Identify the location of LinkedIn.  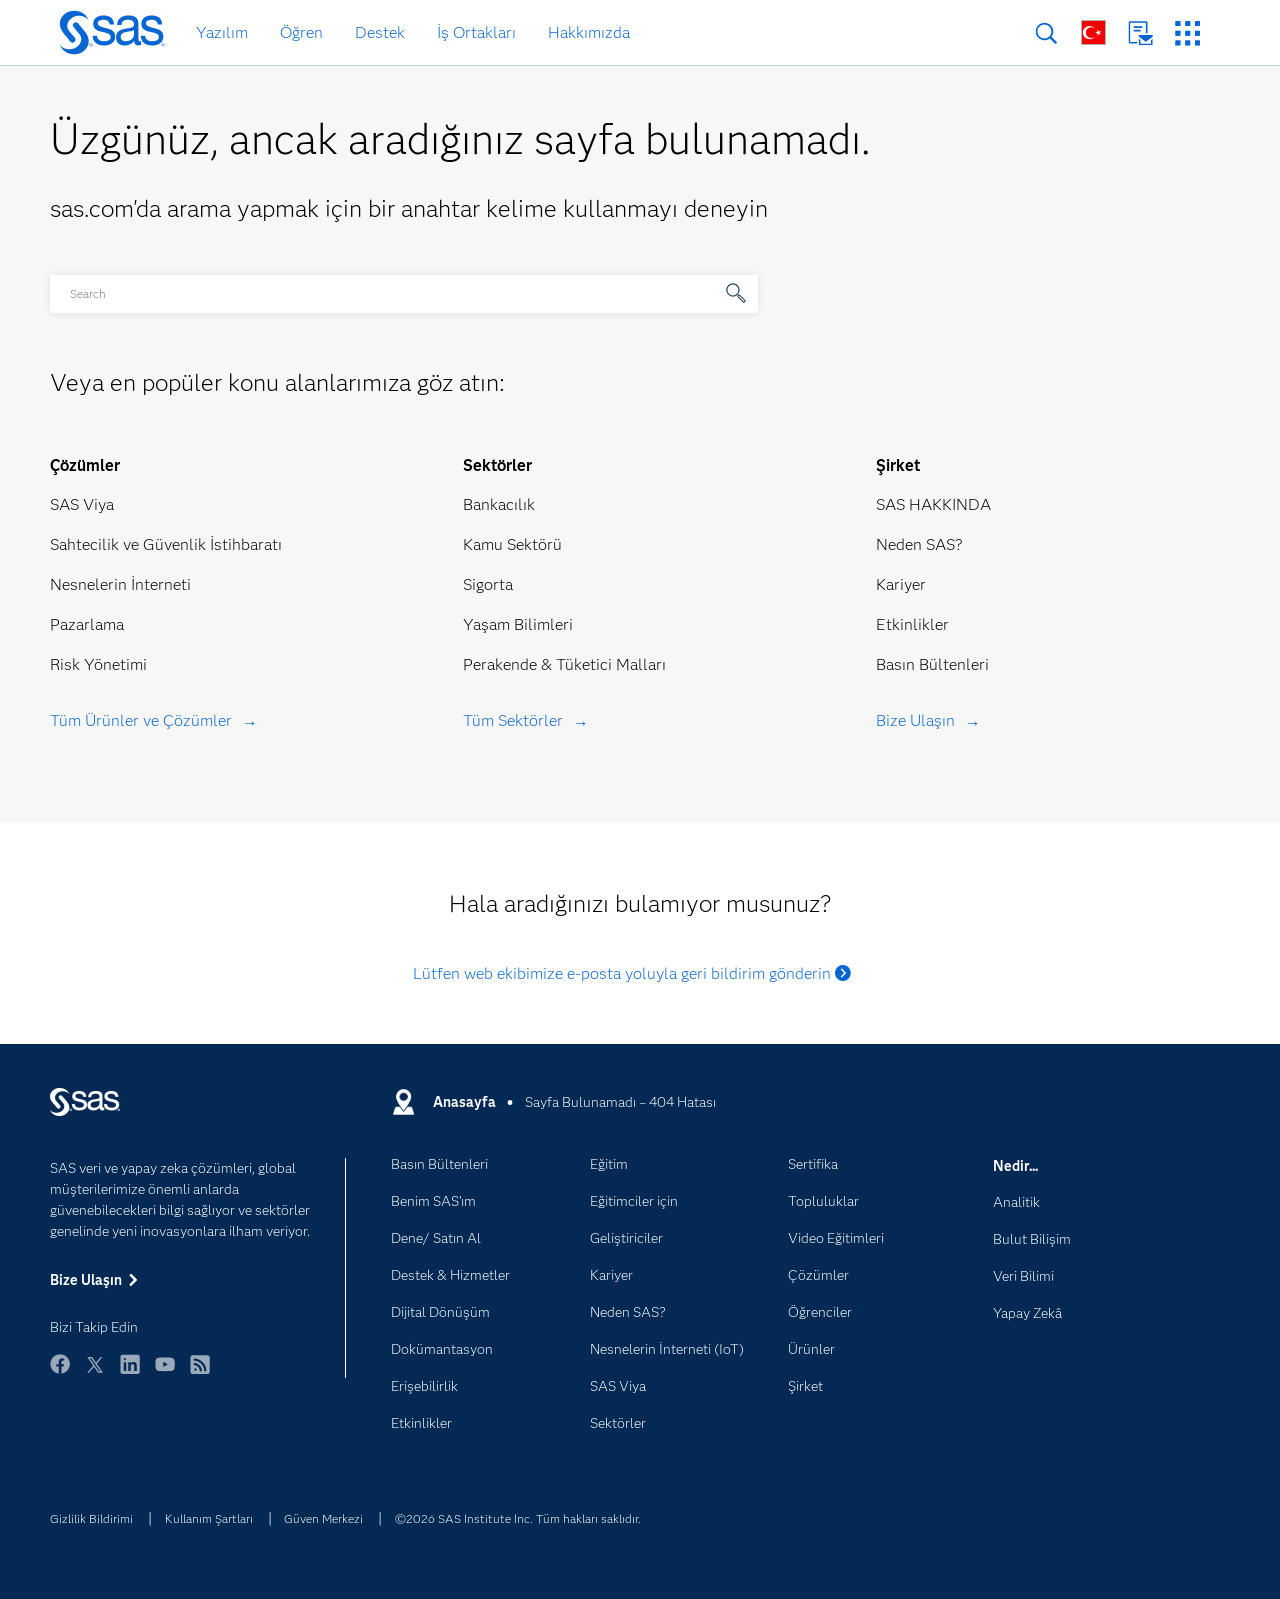
(130, 1373).